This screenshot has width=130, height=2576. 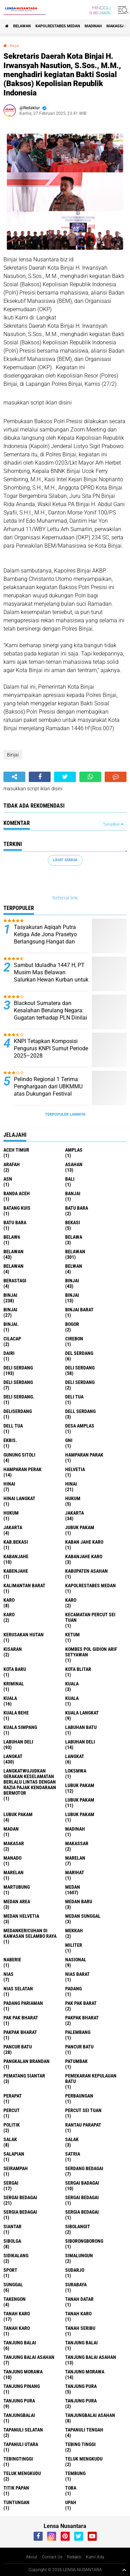 What do you see at coordinates (15, 1571) in the screenshot?
I see `kabenjahe` at bounding box center [15, 1571].